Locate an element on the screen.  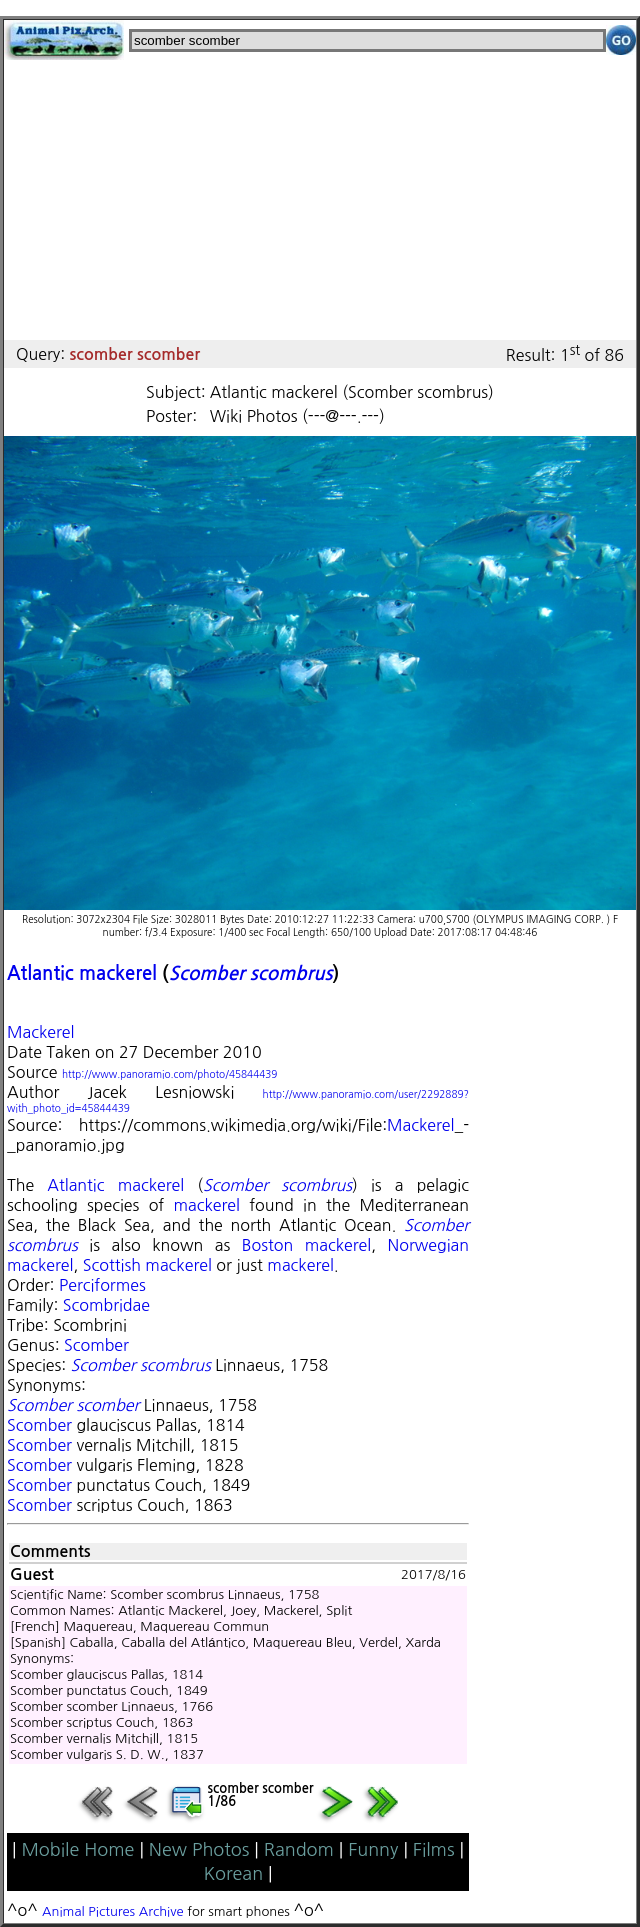
Boston mackerel is located at coordinates (306, 1245).